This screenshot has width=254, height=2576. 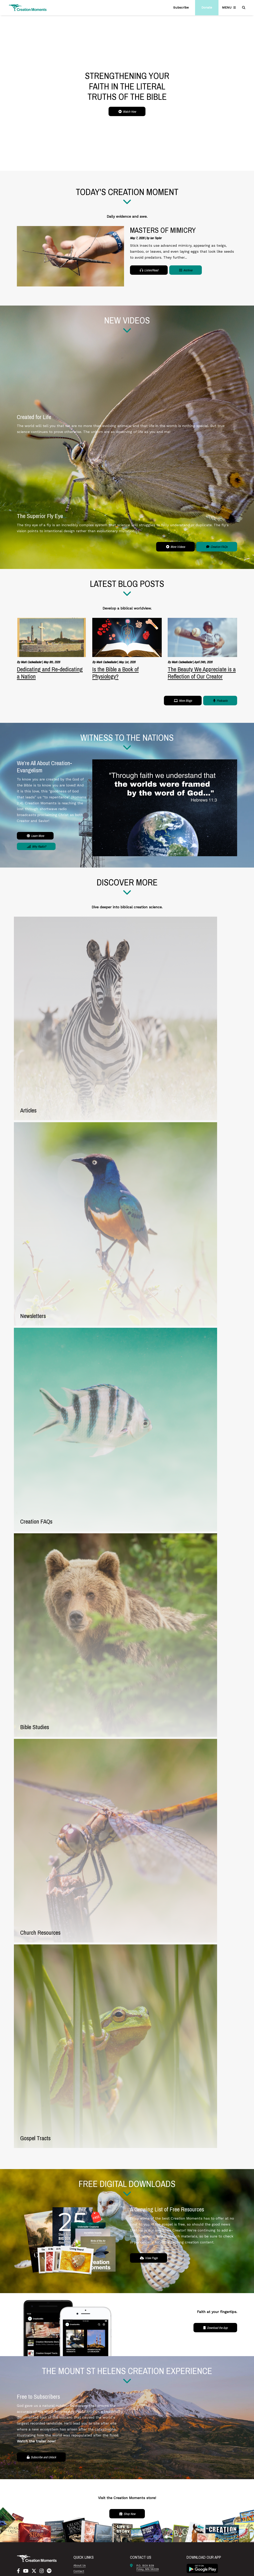 I want to click on [Creation Moments], so click(x=28, y=7).